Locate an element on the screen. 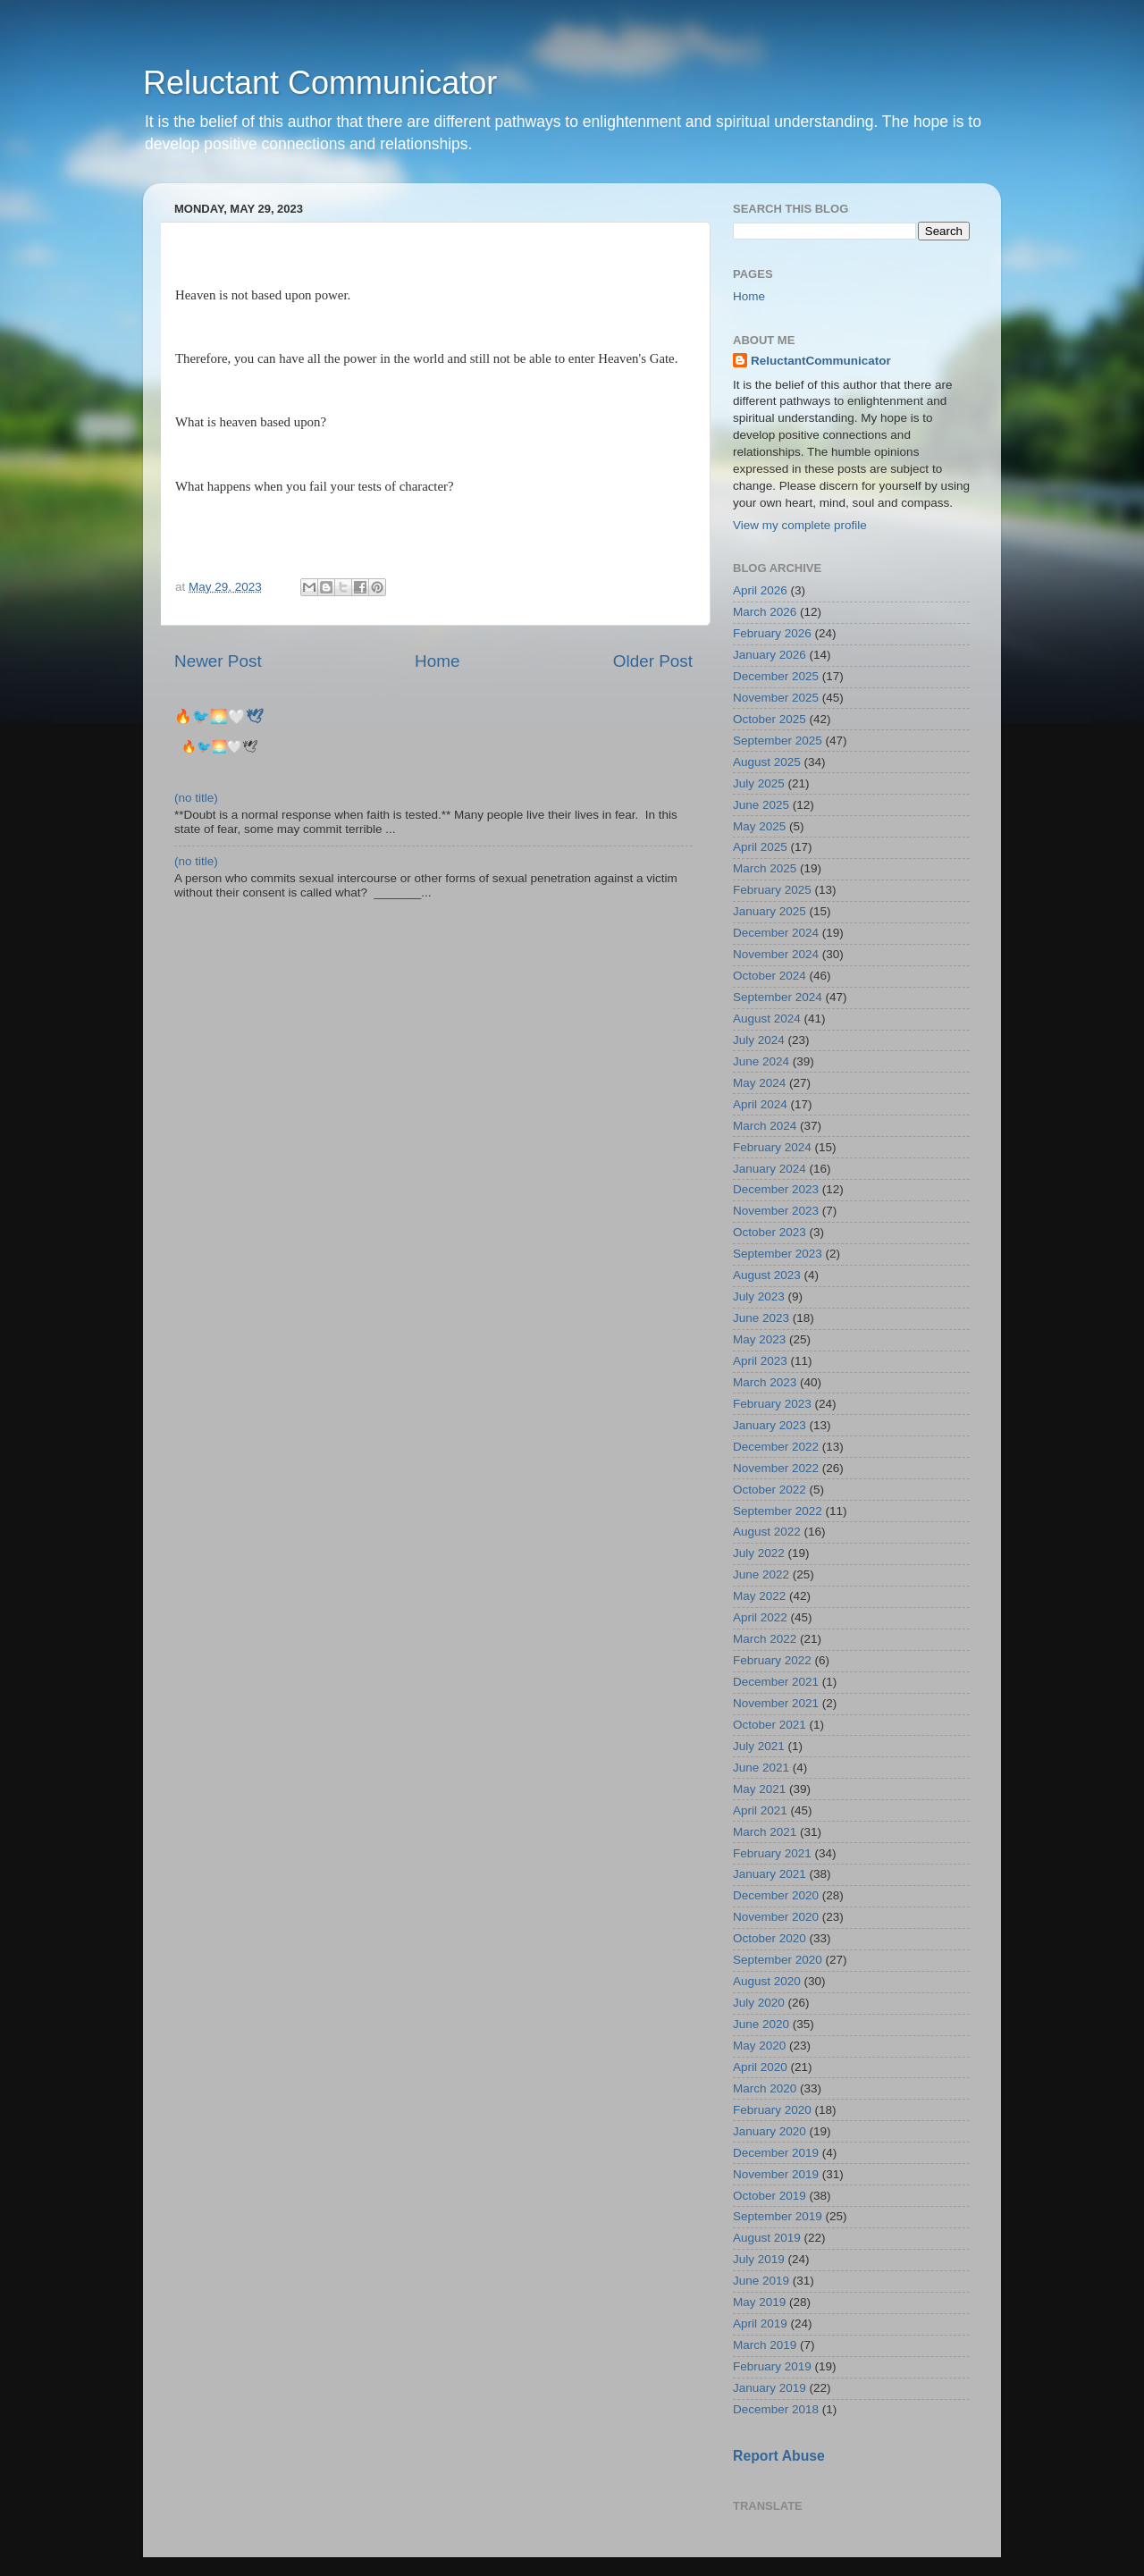 This screenshot has width=1144, height=2576. July 2024 is located at coordinates (759, 1040).